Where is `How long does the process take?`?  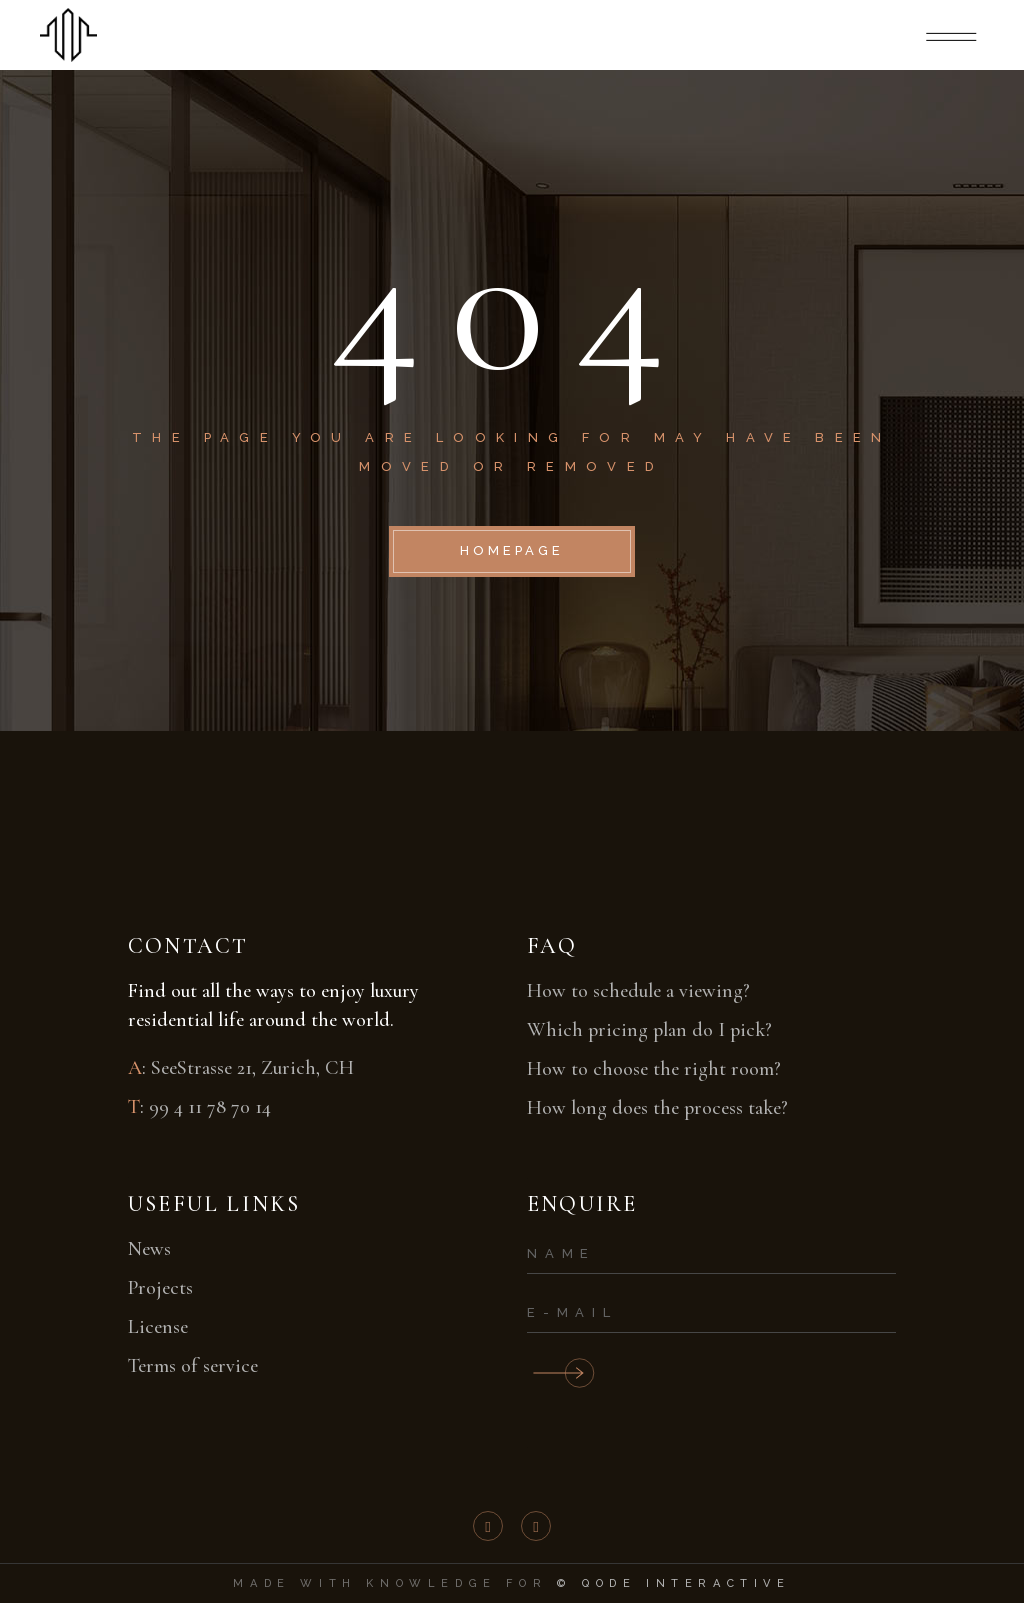
How long does the process take? is located at coordinates (657, 1108).